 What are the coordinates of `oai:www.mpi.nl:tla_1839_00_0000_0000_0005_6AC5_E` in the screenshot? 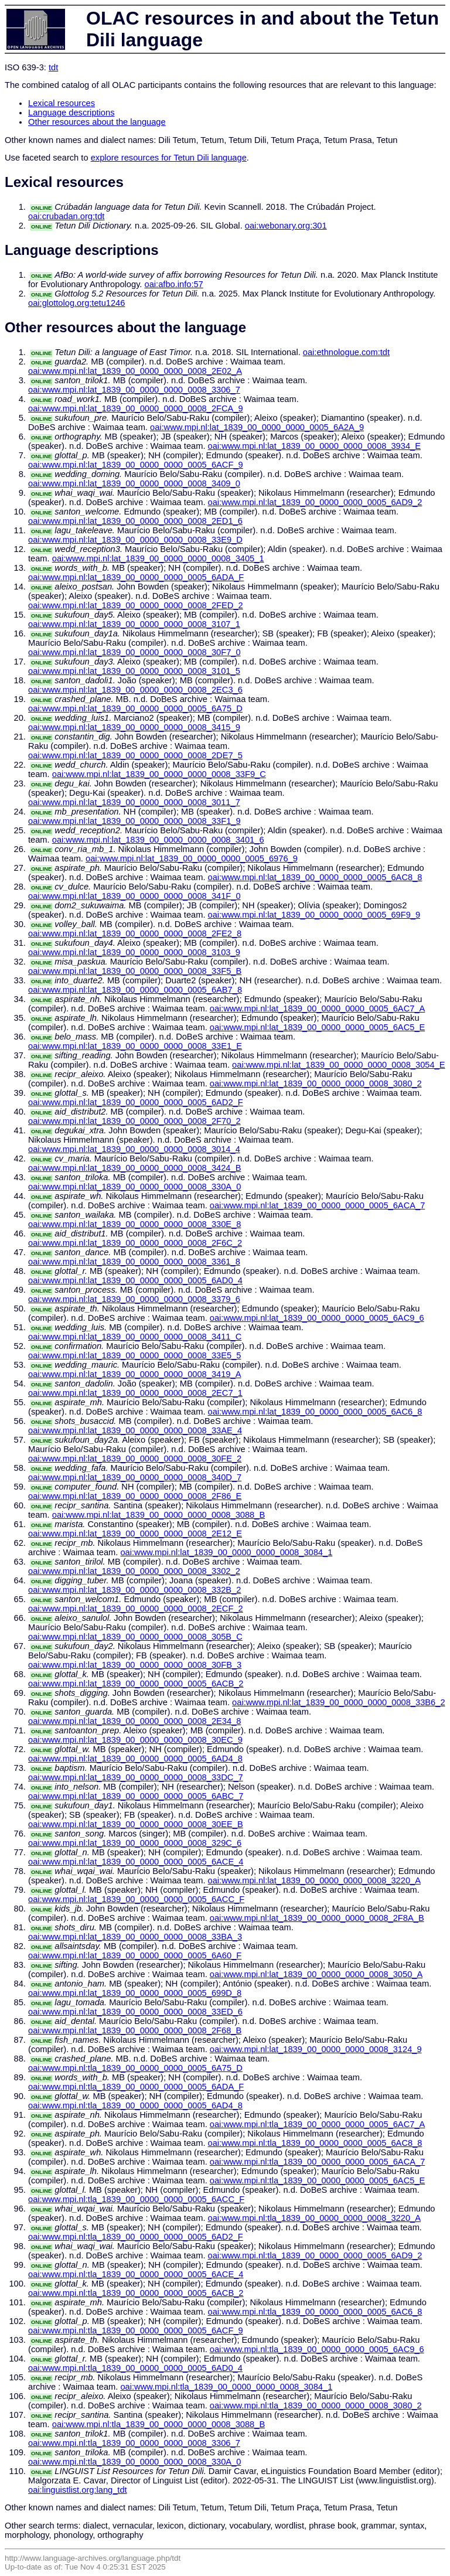 It's located at (317, 2180).